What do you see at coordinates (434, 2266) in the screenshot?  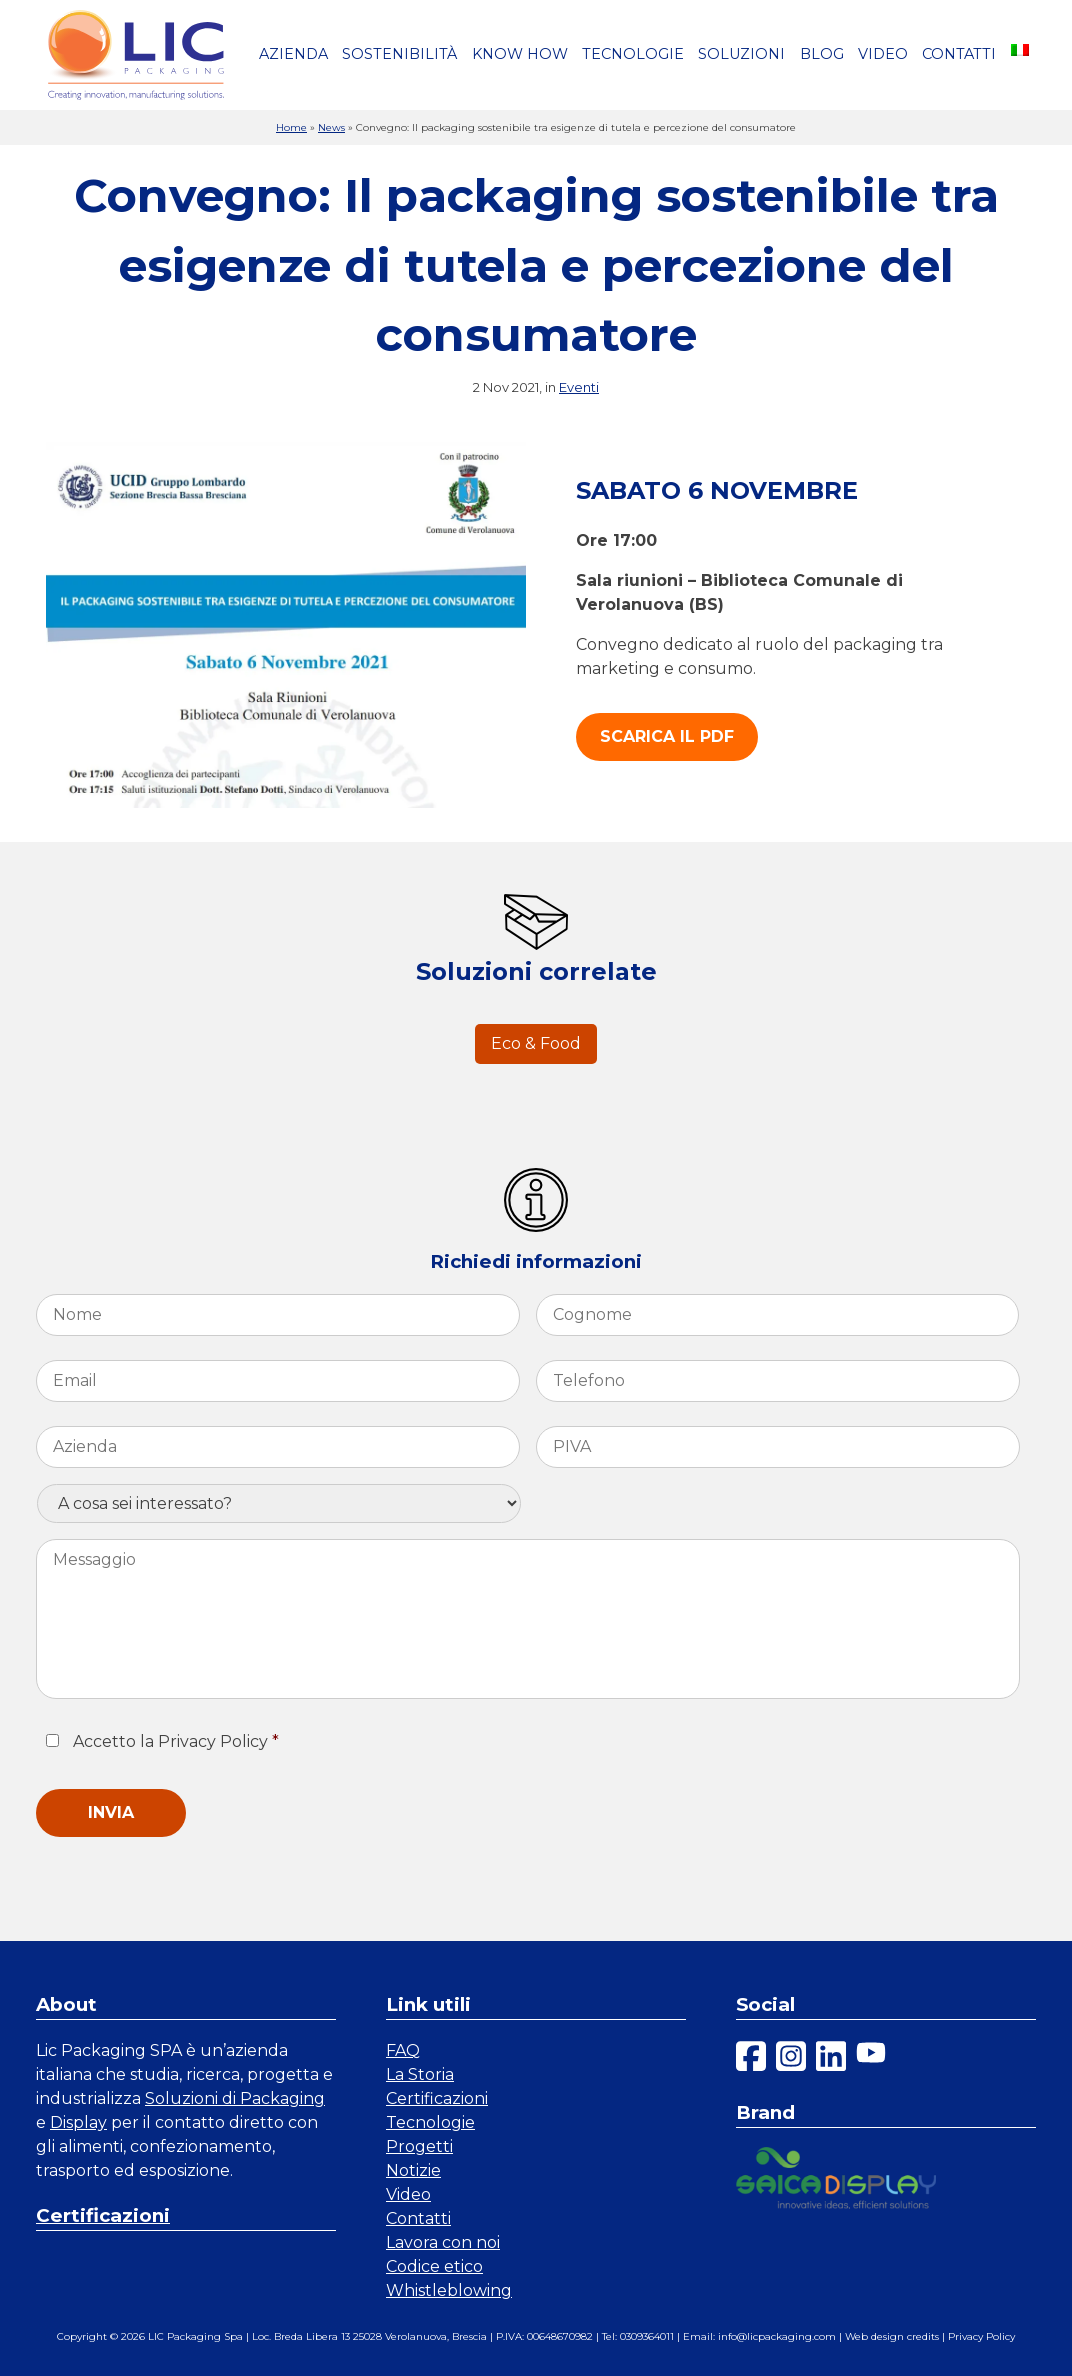 I see `Codice etico` at bounding box center [434, 2266].